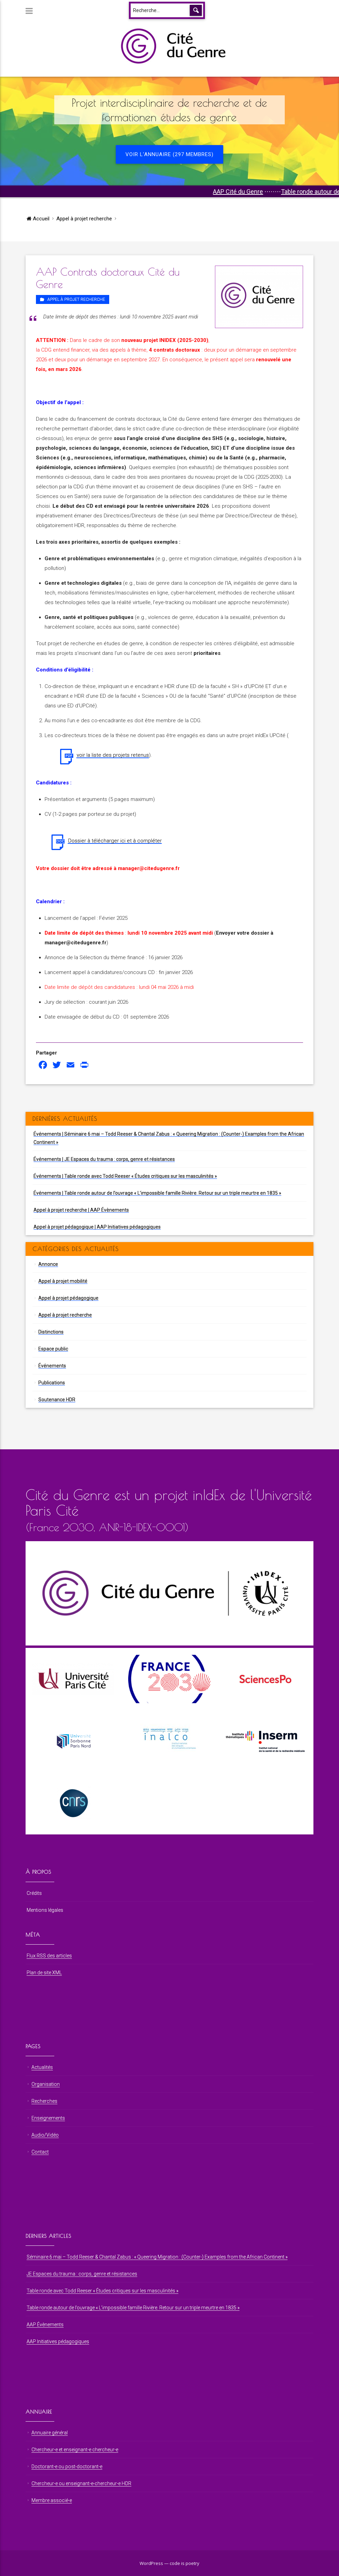 This screenshot has height=2576, width=339. Describe the element at coordinates (40, 2152) in the screenshot. I see `Contact` at that location.